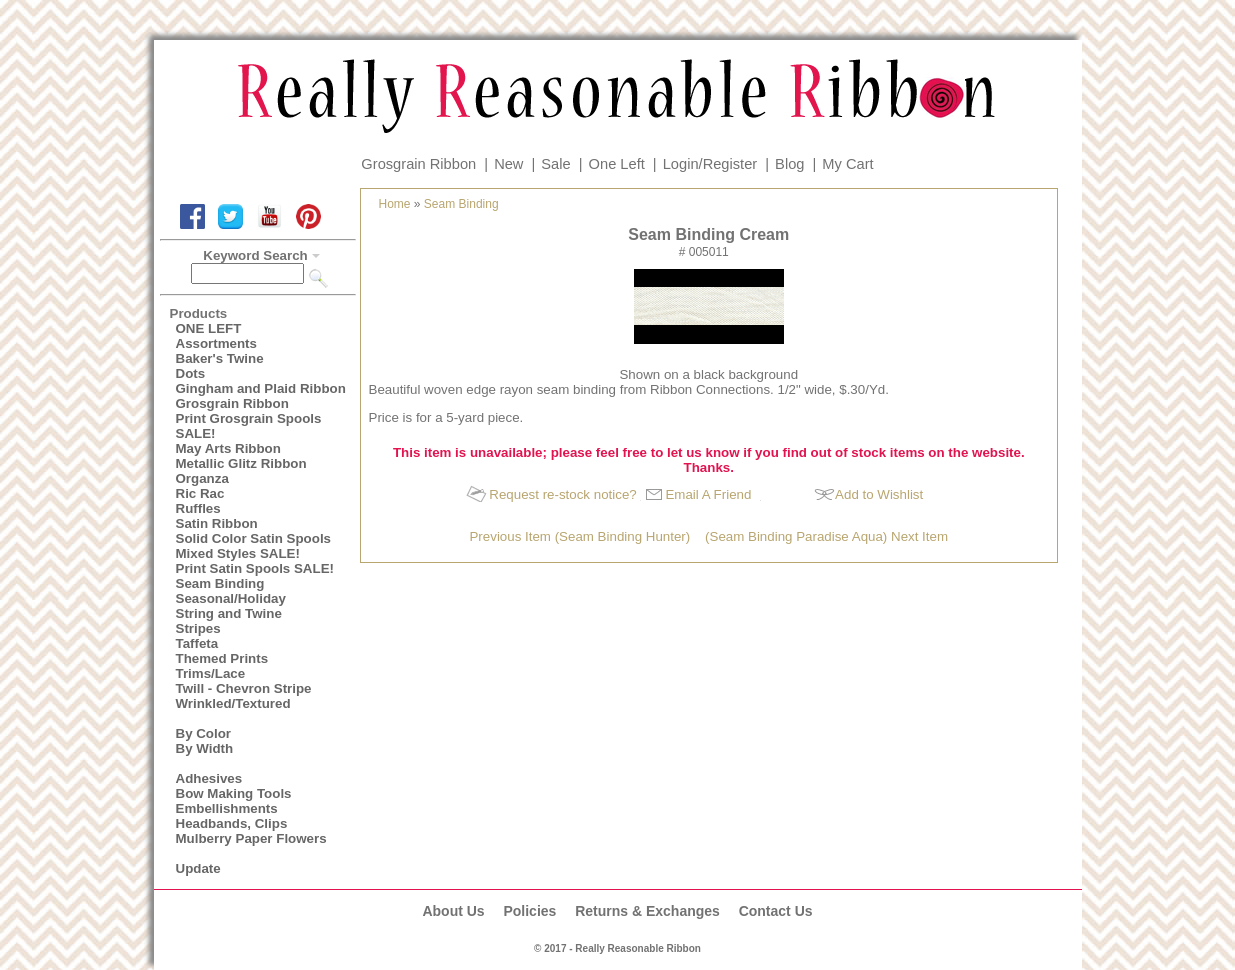 Image resolution: width=1235 pixels, height=970 pixels. What do you see at coordinates (529, 911) in the screenshot?
I see `Policies` at bounding box center [529, 911].